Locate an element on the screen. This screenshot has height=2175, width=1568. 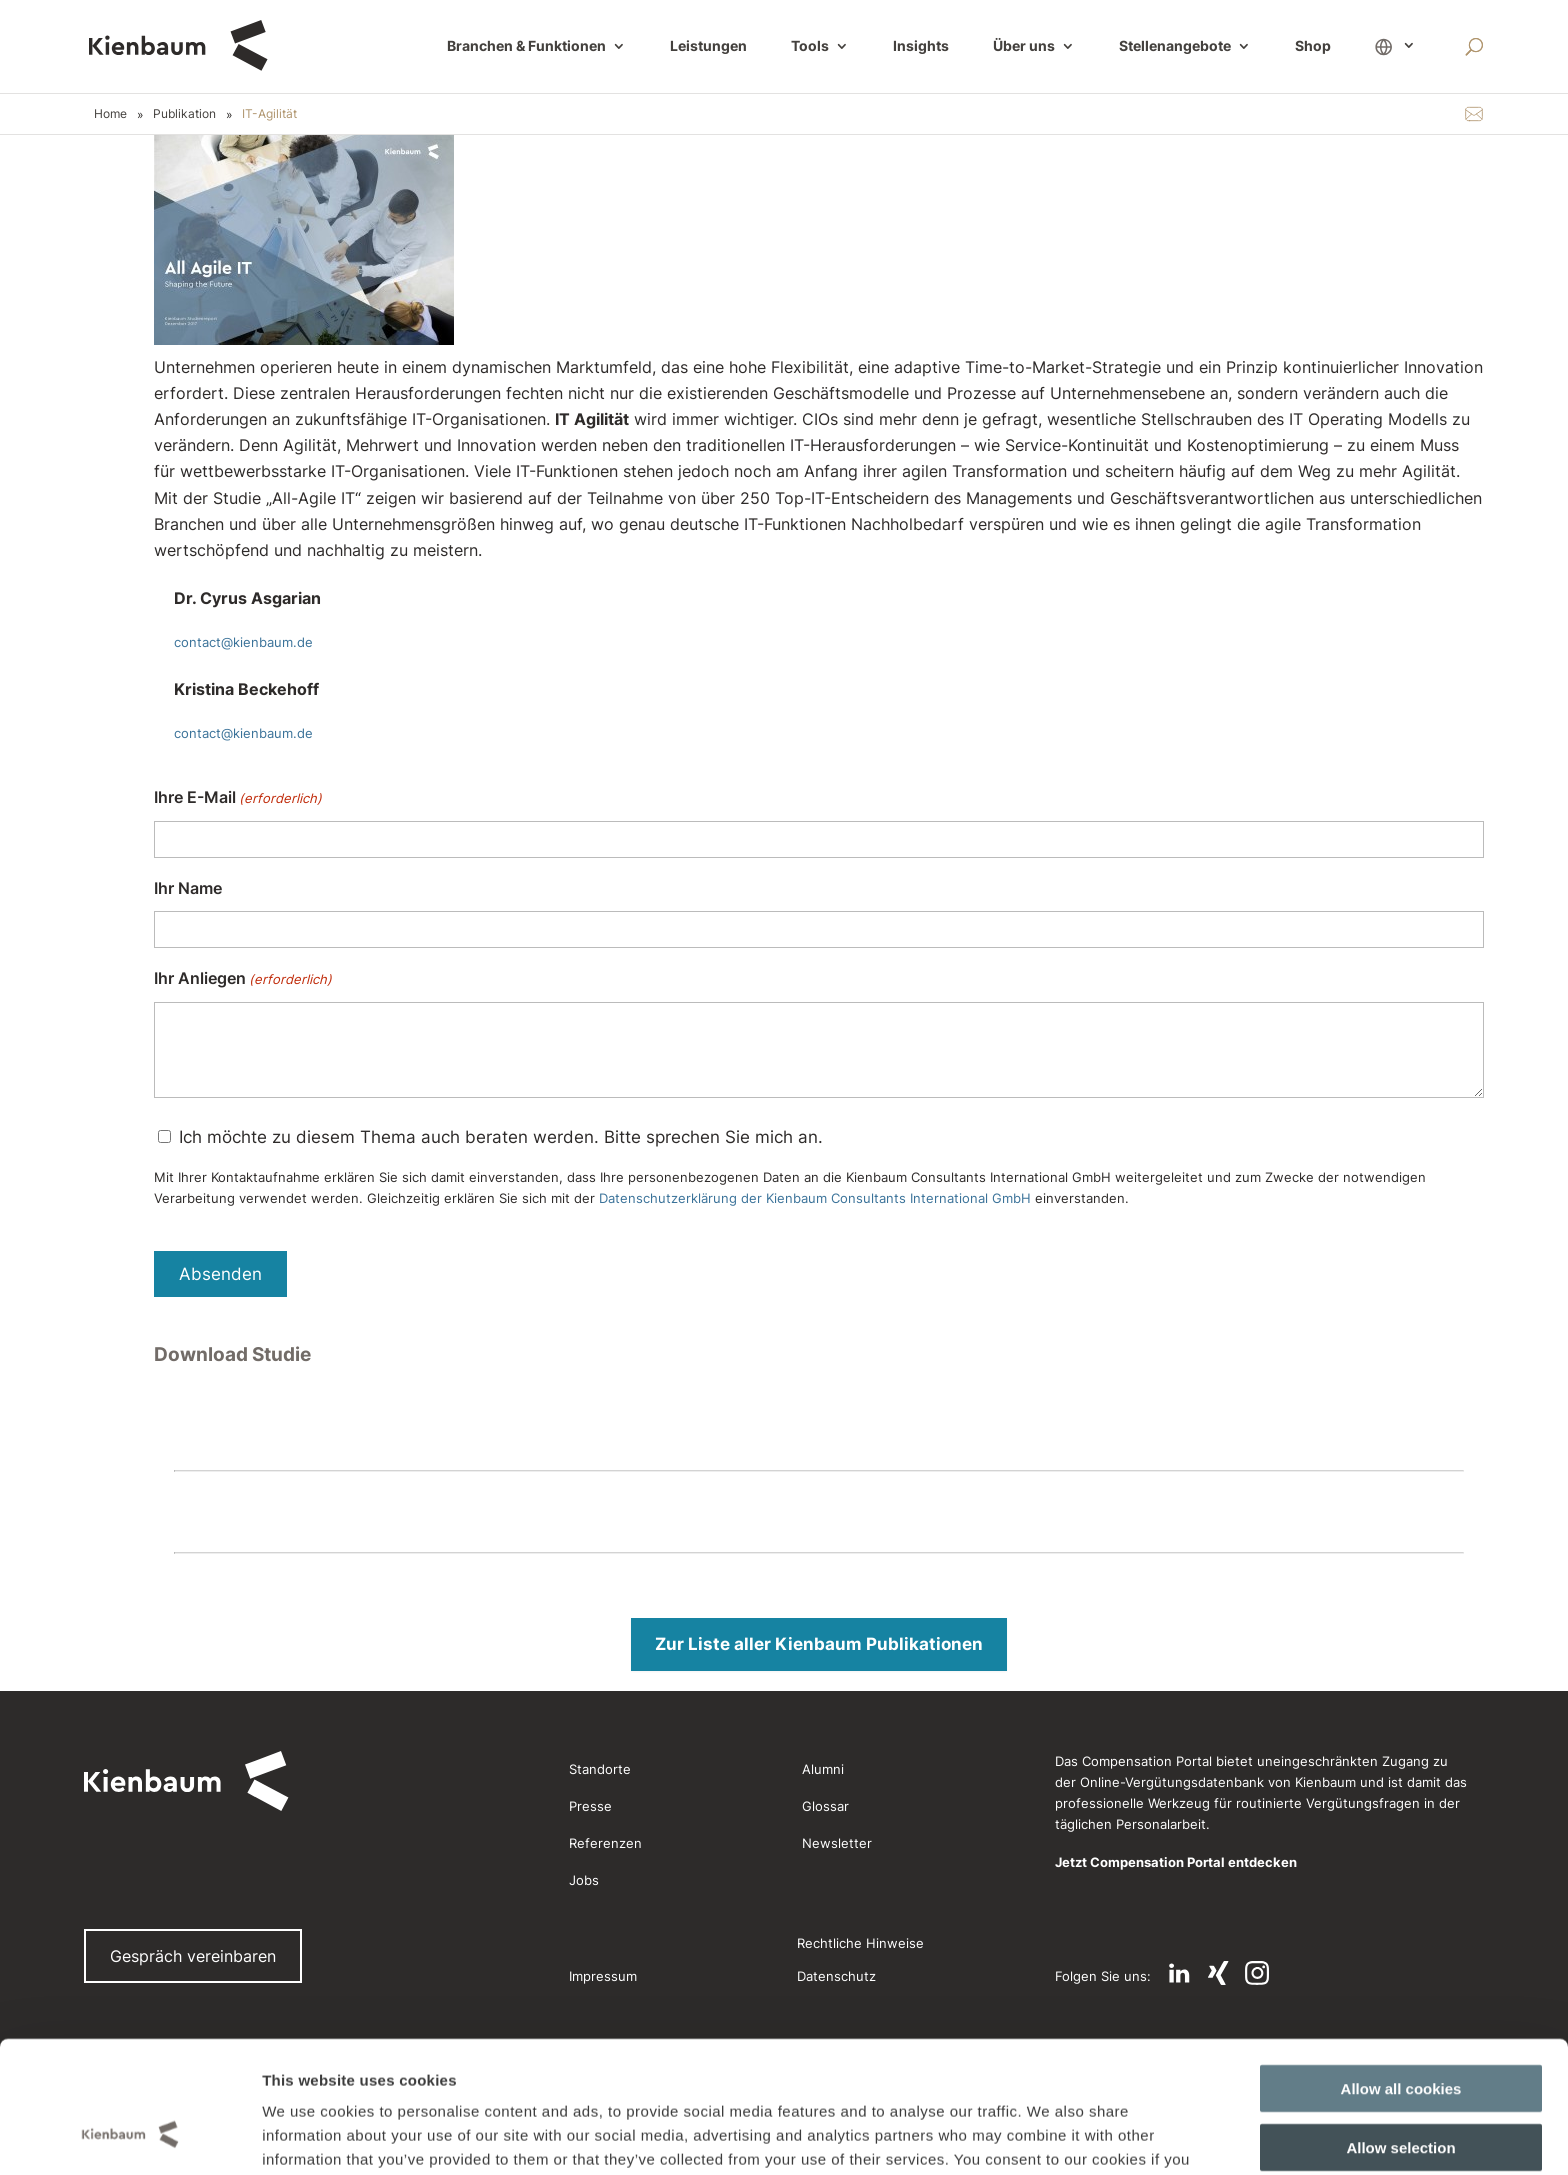
Über uns is located at coordinates (1024, 46).